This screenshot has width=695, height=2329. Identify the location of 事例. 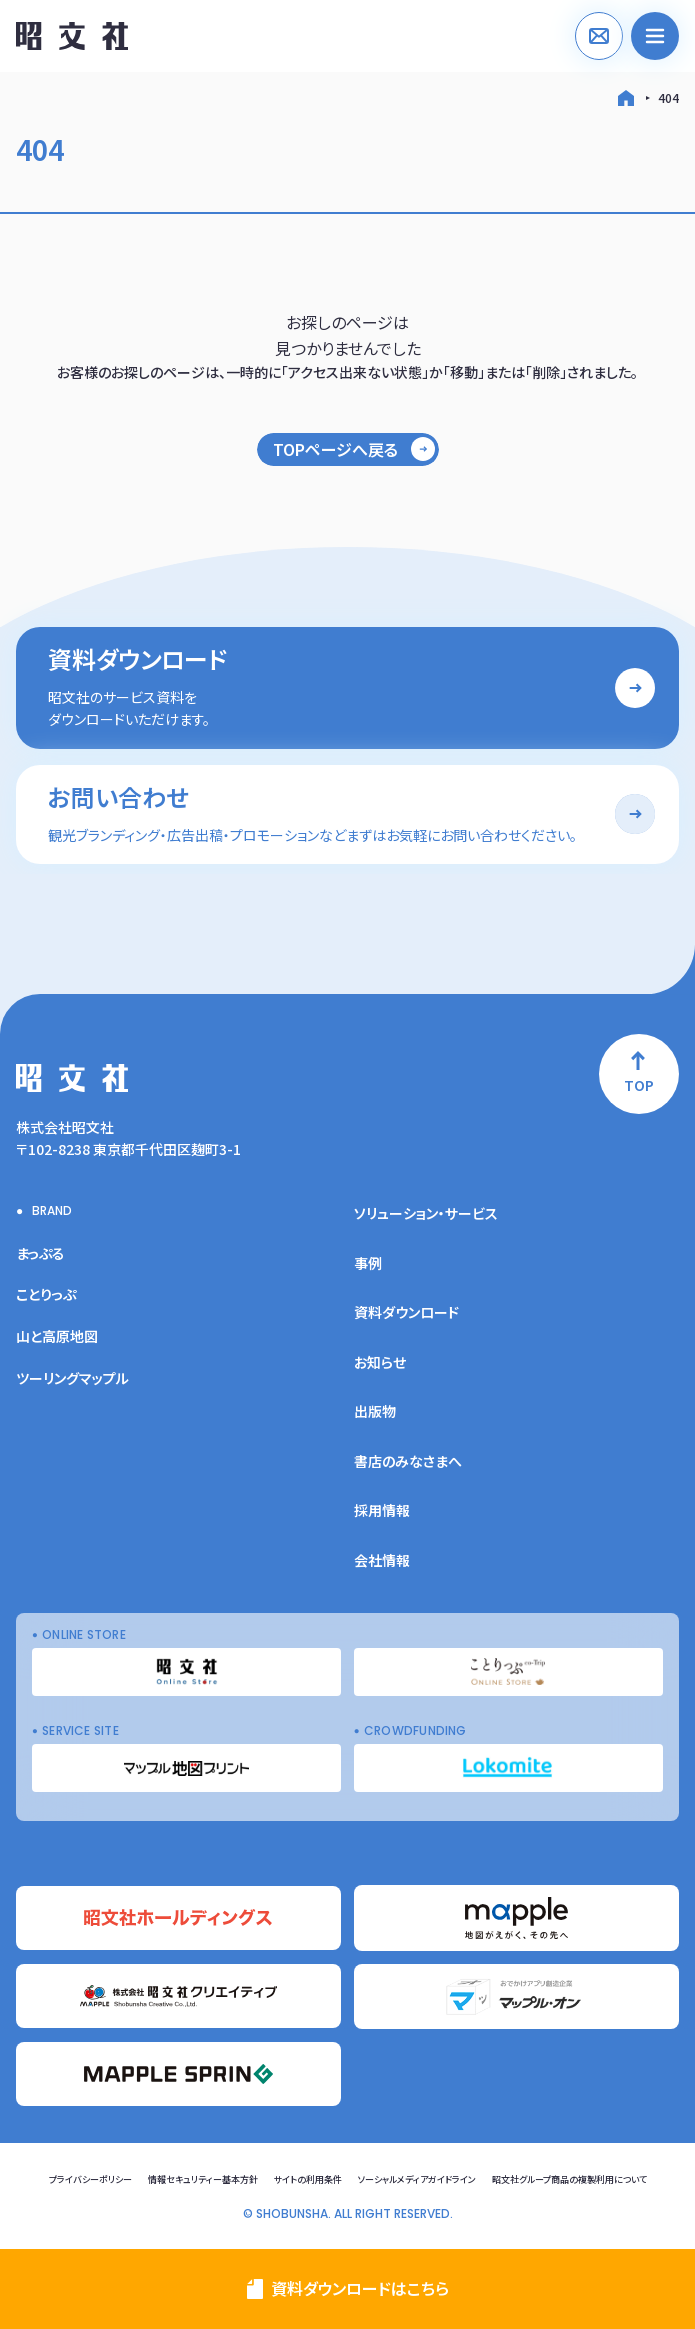
(368, 1263).